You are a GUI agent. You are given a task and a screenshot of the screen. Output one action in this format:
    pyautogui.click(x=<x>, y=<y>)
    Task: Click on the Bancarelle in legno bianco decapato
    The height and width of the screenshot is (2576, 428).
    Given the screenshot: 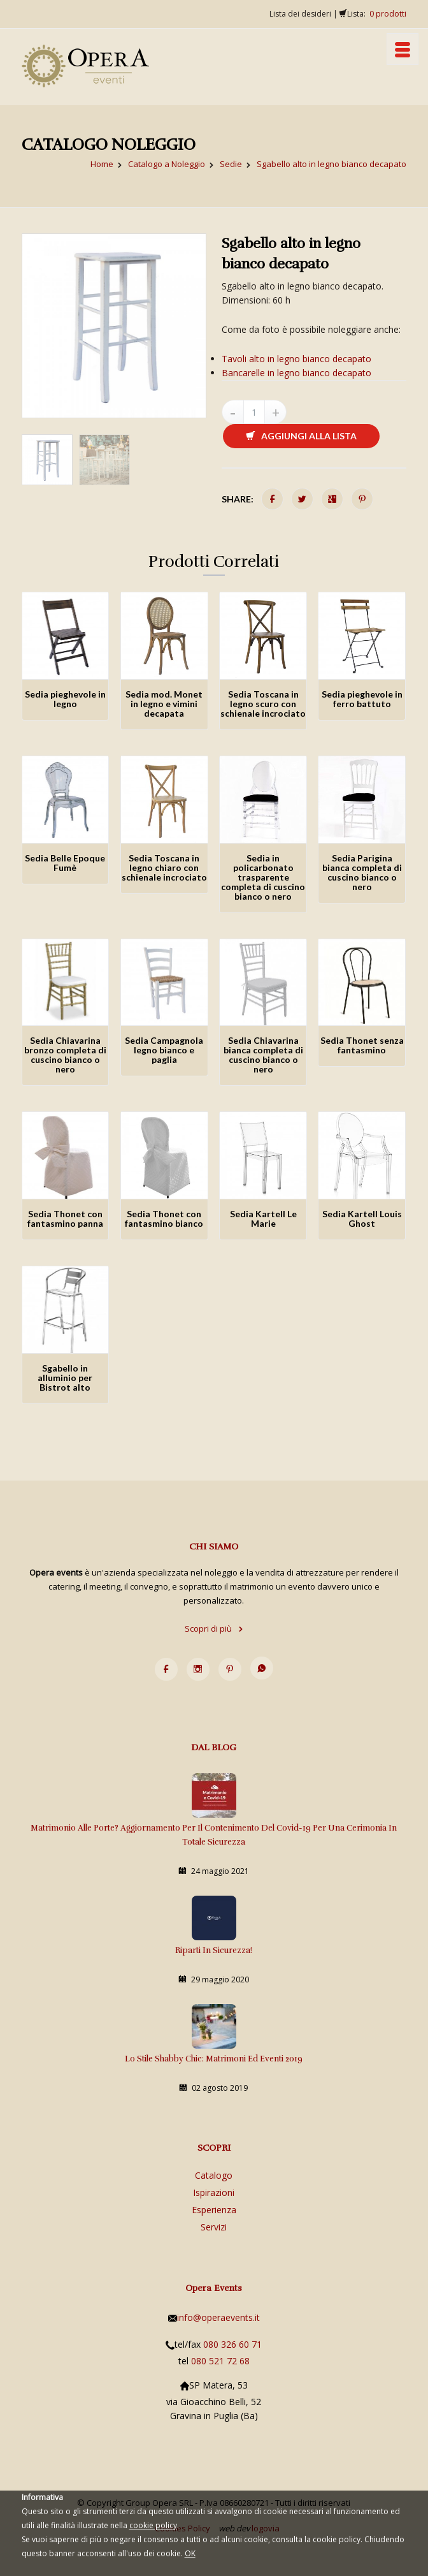 What is the action you would take?
    pyautogui.click(x=296, y=373)
    